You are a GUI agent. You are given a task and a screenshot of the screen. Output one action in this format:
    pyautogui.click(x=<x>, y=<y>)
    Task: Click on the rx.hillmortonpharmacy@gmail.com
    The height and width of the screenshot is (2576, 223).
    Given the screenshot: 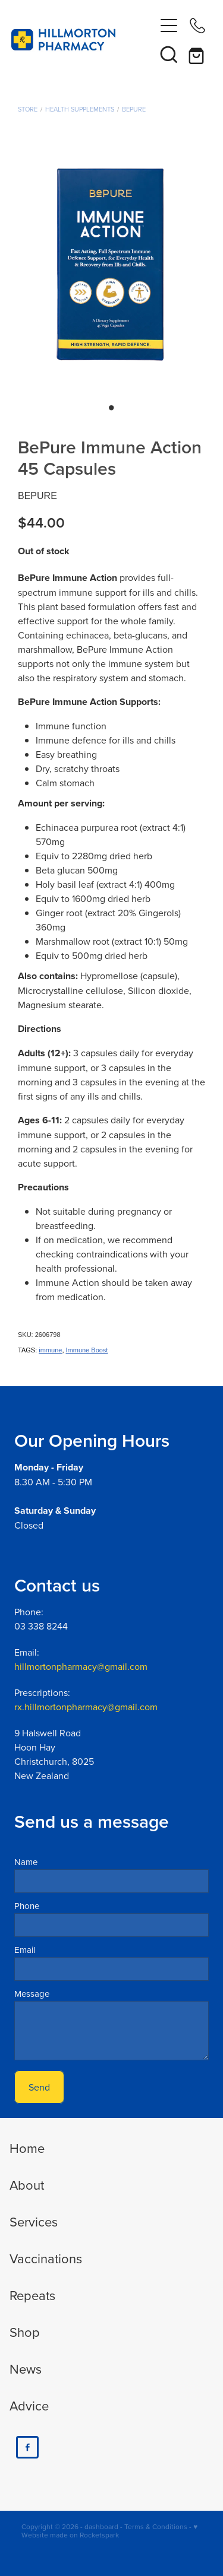 What is the action you would take?
    pyautogui.click(x=86, y=1706)
    